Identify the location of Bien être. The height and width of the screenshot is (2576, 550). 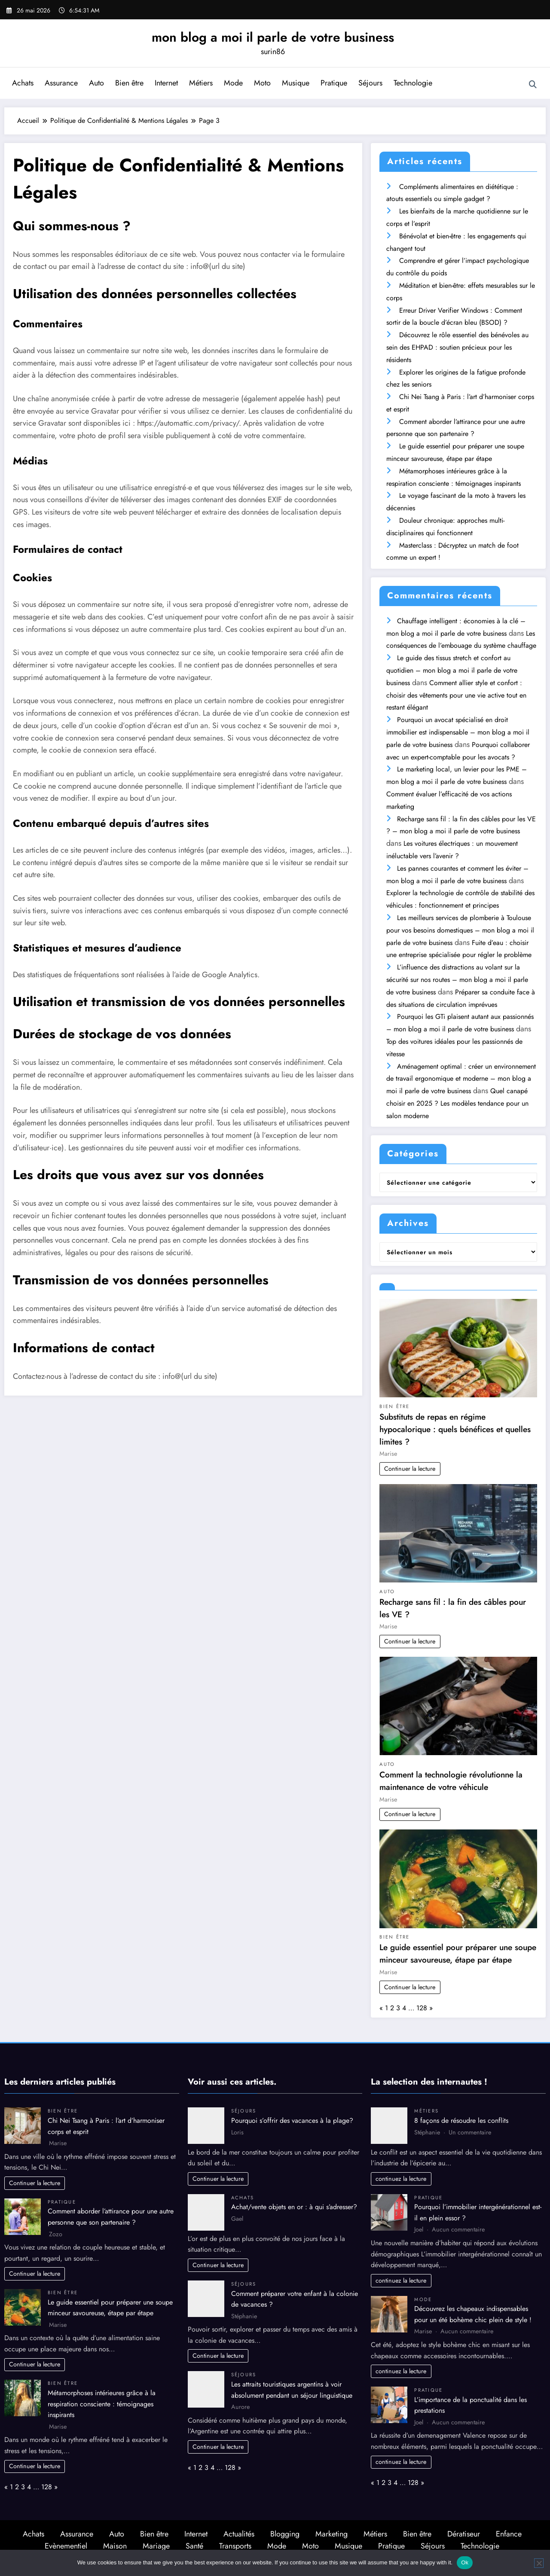
(129, 82).